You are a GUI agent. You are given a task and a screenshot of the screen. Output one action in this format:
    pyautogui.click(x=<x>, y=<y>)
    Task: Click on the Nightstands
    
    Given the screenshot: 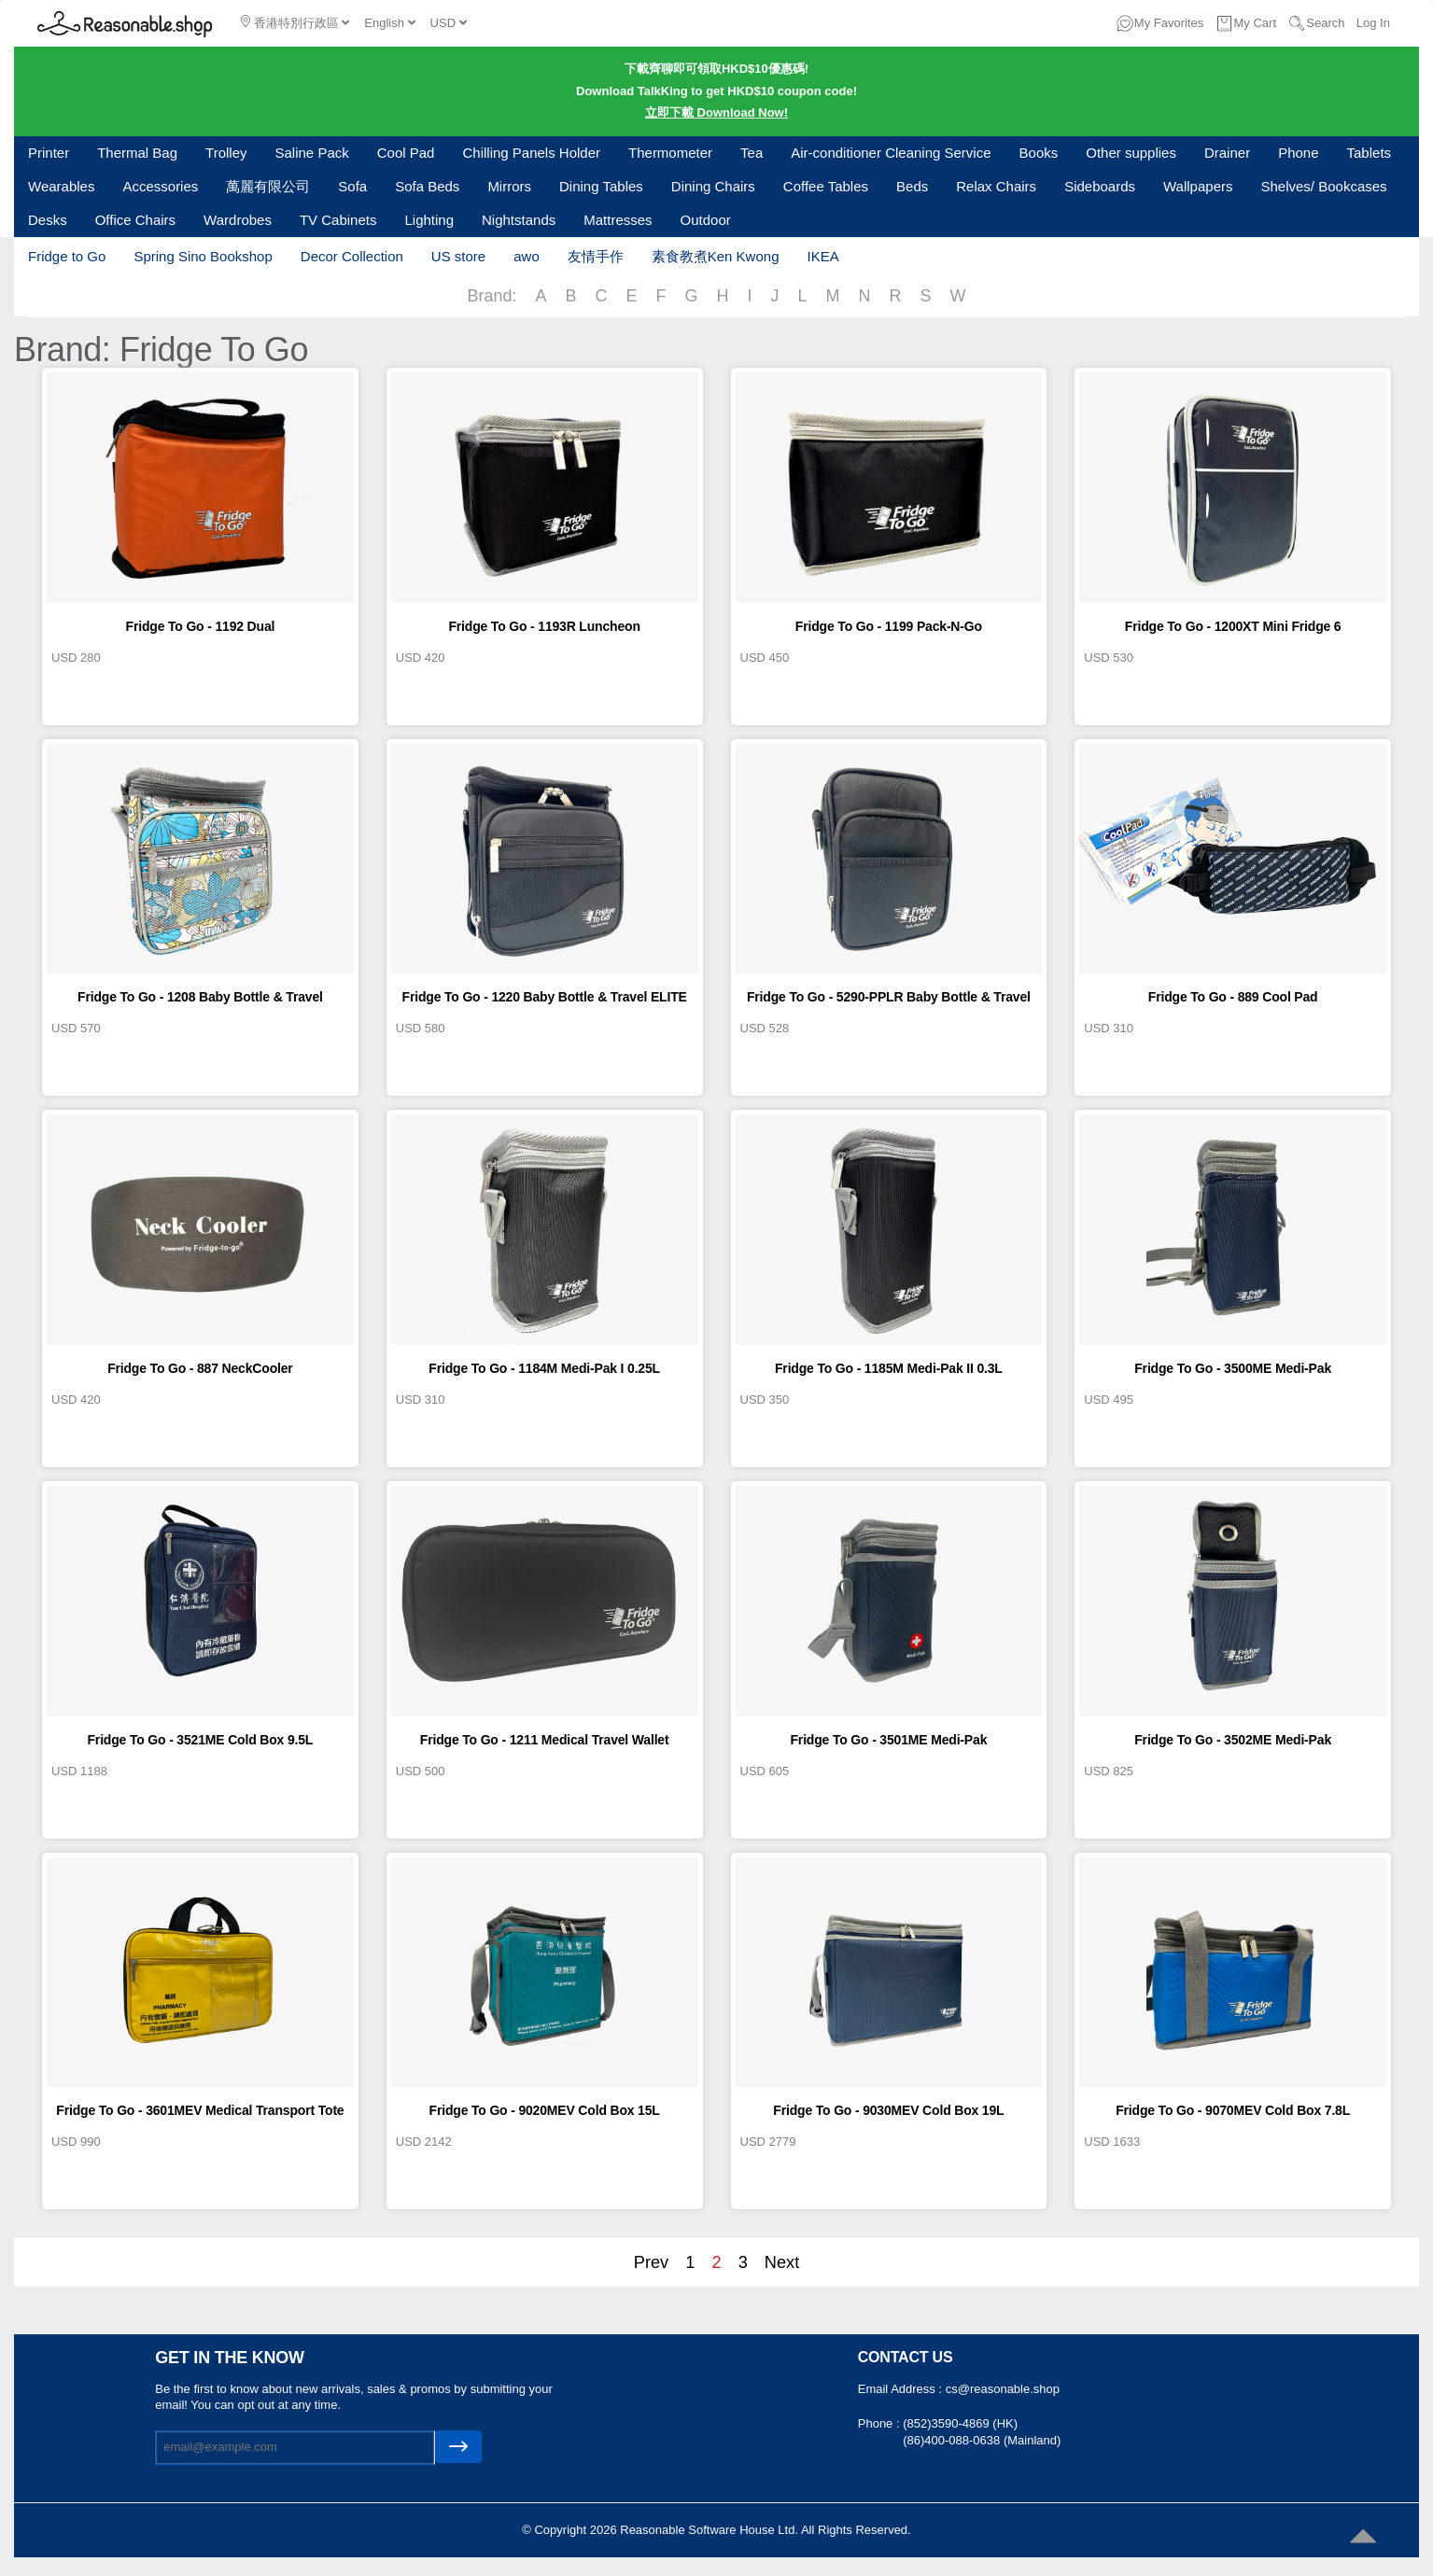 What is the action you would take?
    pyautogui.click(x=518, y=220)
    